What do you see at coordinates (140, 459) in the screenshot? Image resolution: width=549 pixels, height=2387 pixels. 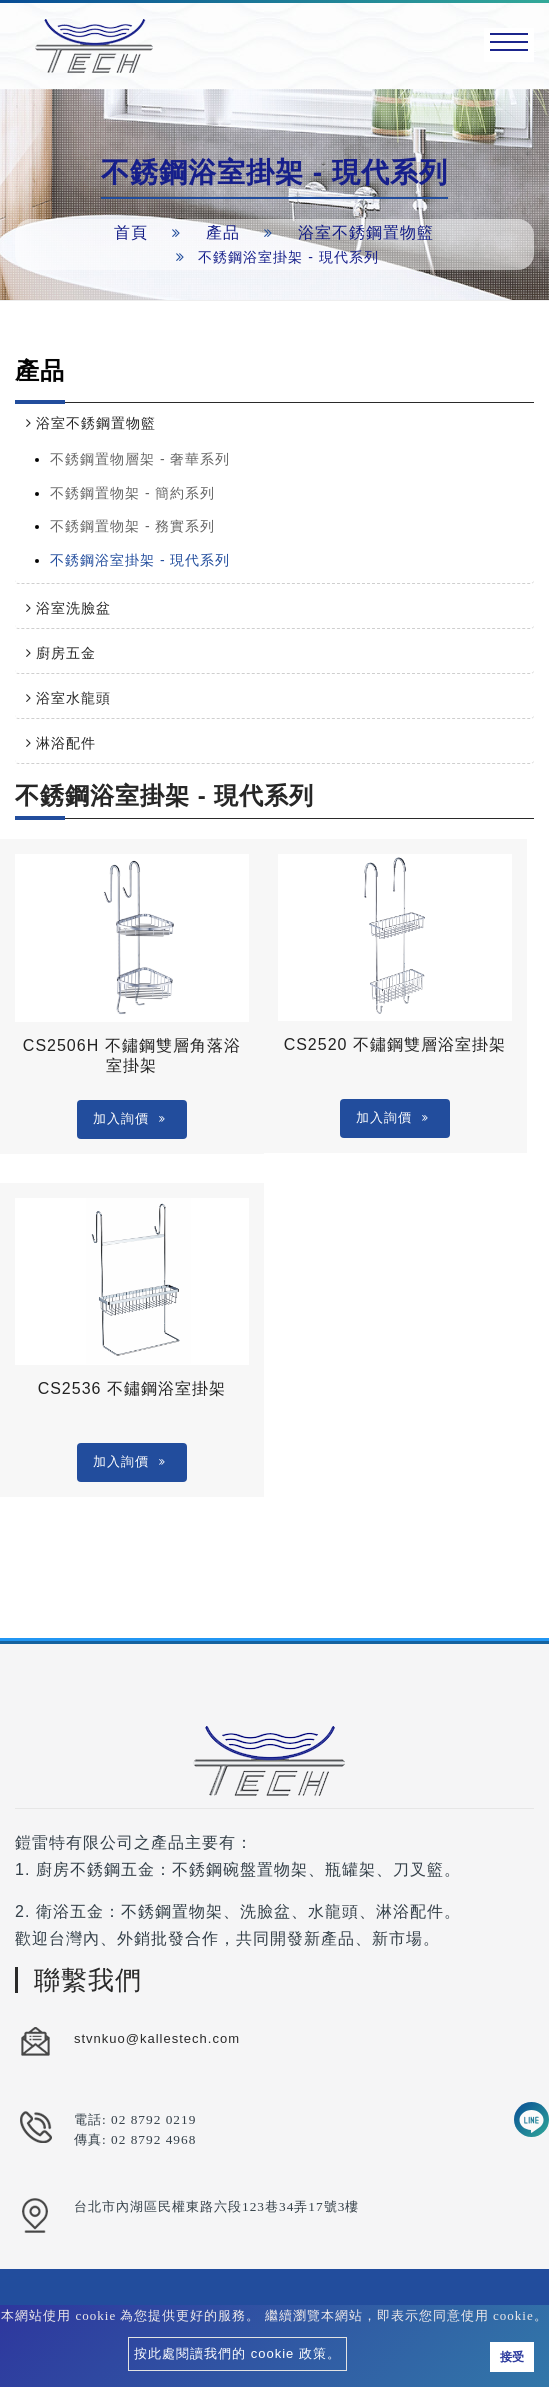 I see `不銹鋼置物層架 - 奢華系列` at bounding box center [140, 459].